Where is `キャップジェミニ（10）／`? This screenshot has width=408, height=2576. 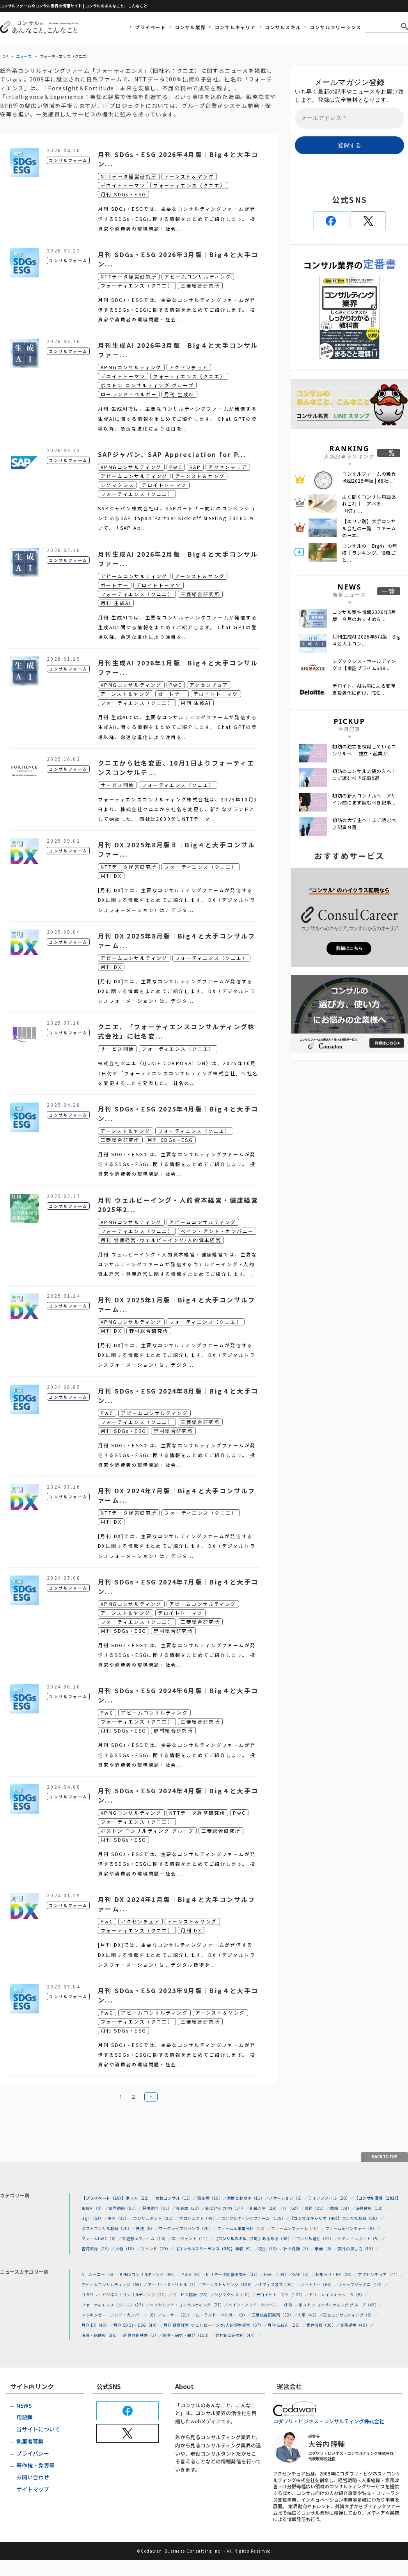 キャップジェミニ（10）／ is located at coordinates (363, 2284).